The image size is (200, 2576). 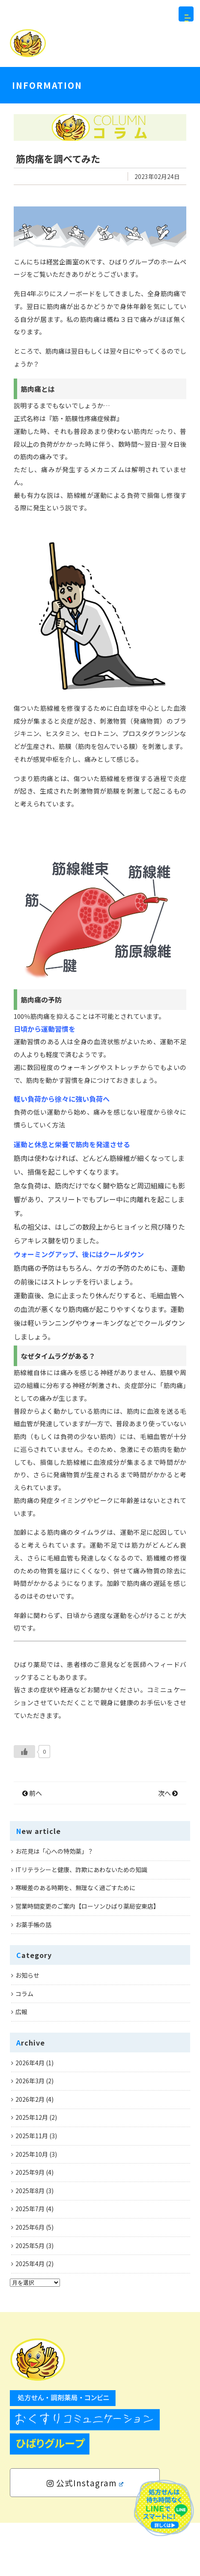 I want to click on お花見は「心への特効薬」？, so click(x=54, y=1904).